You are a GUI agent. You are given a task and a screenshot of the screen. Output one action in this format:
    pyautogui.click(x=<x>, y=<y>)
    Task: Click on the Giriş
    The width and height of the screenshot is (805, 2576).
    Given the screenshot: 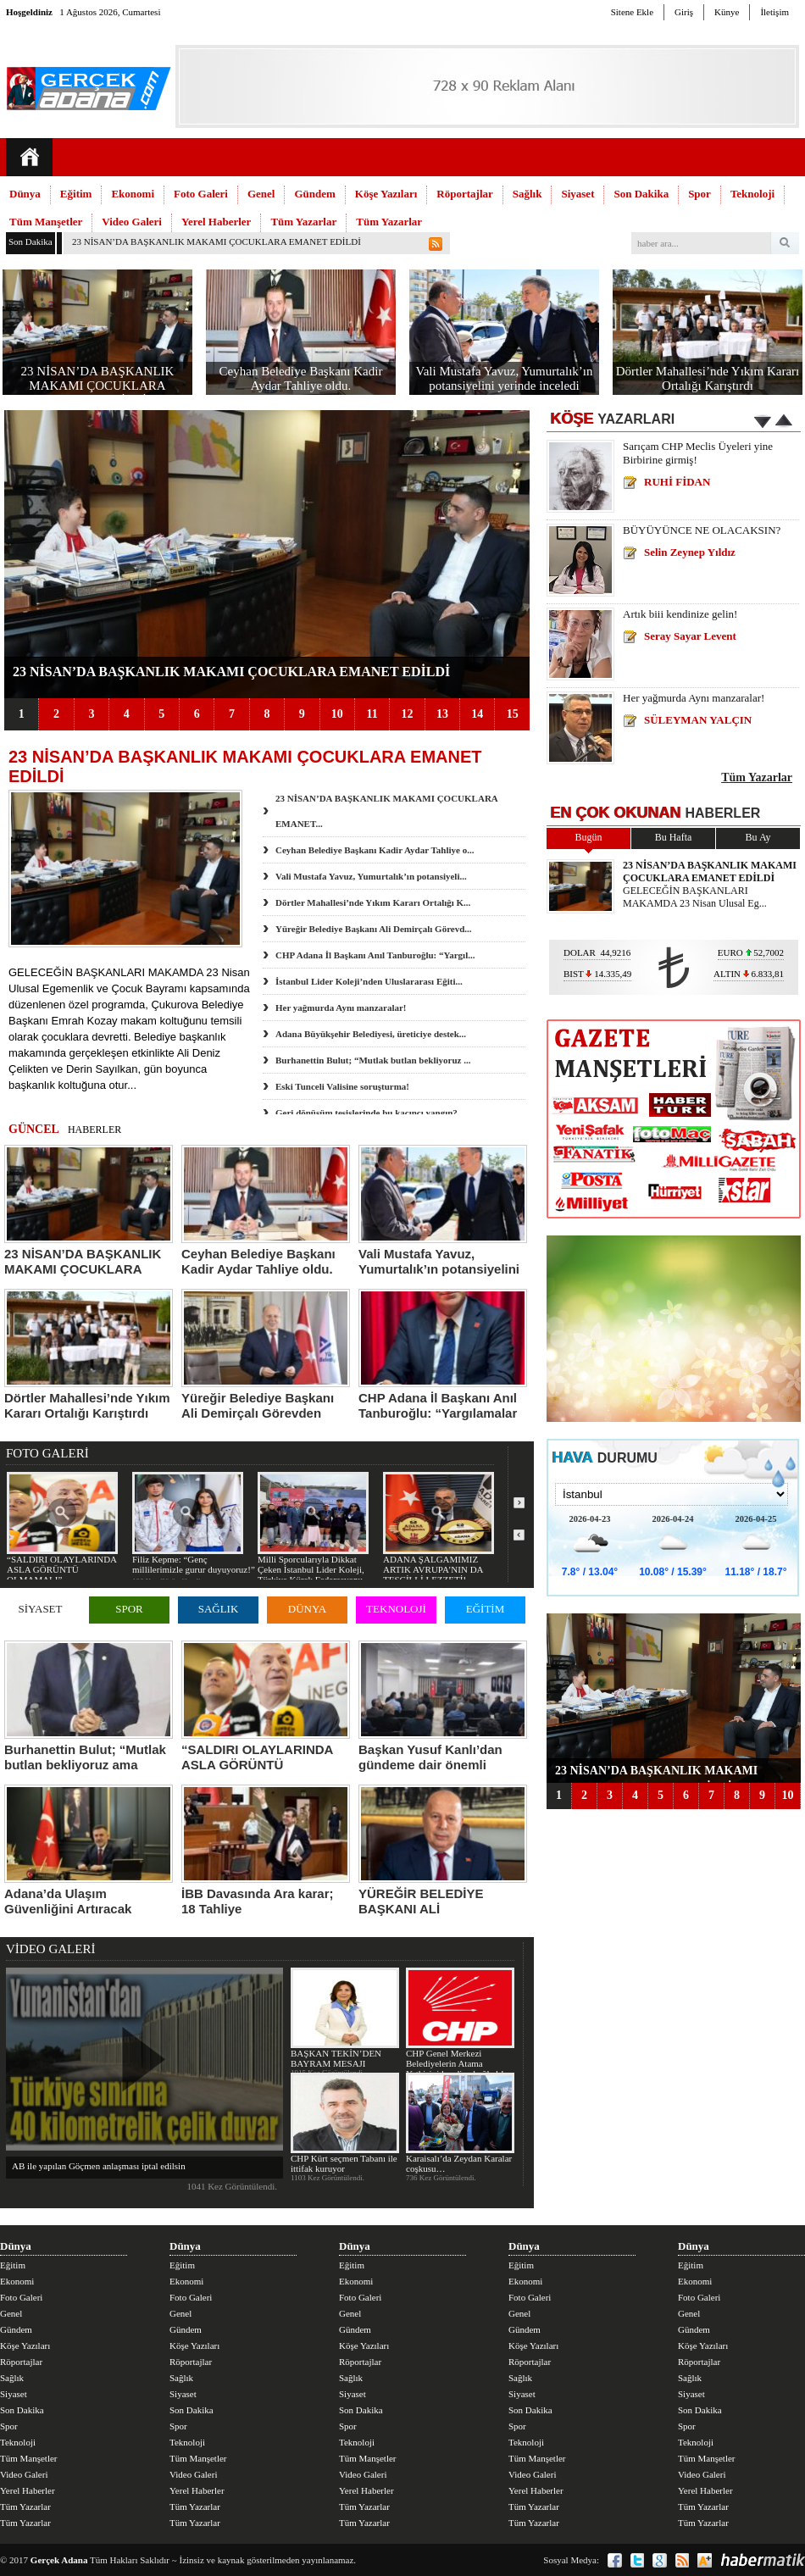 What is the action you would take?
    pyautogui.click(x=684, y=12)
    